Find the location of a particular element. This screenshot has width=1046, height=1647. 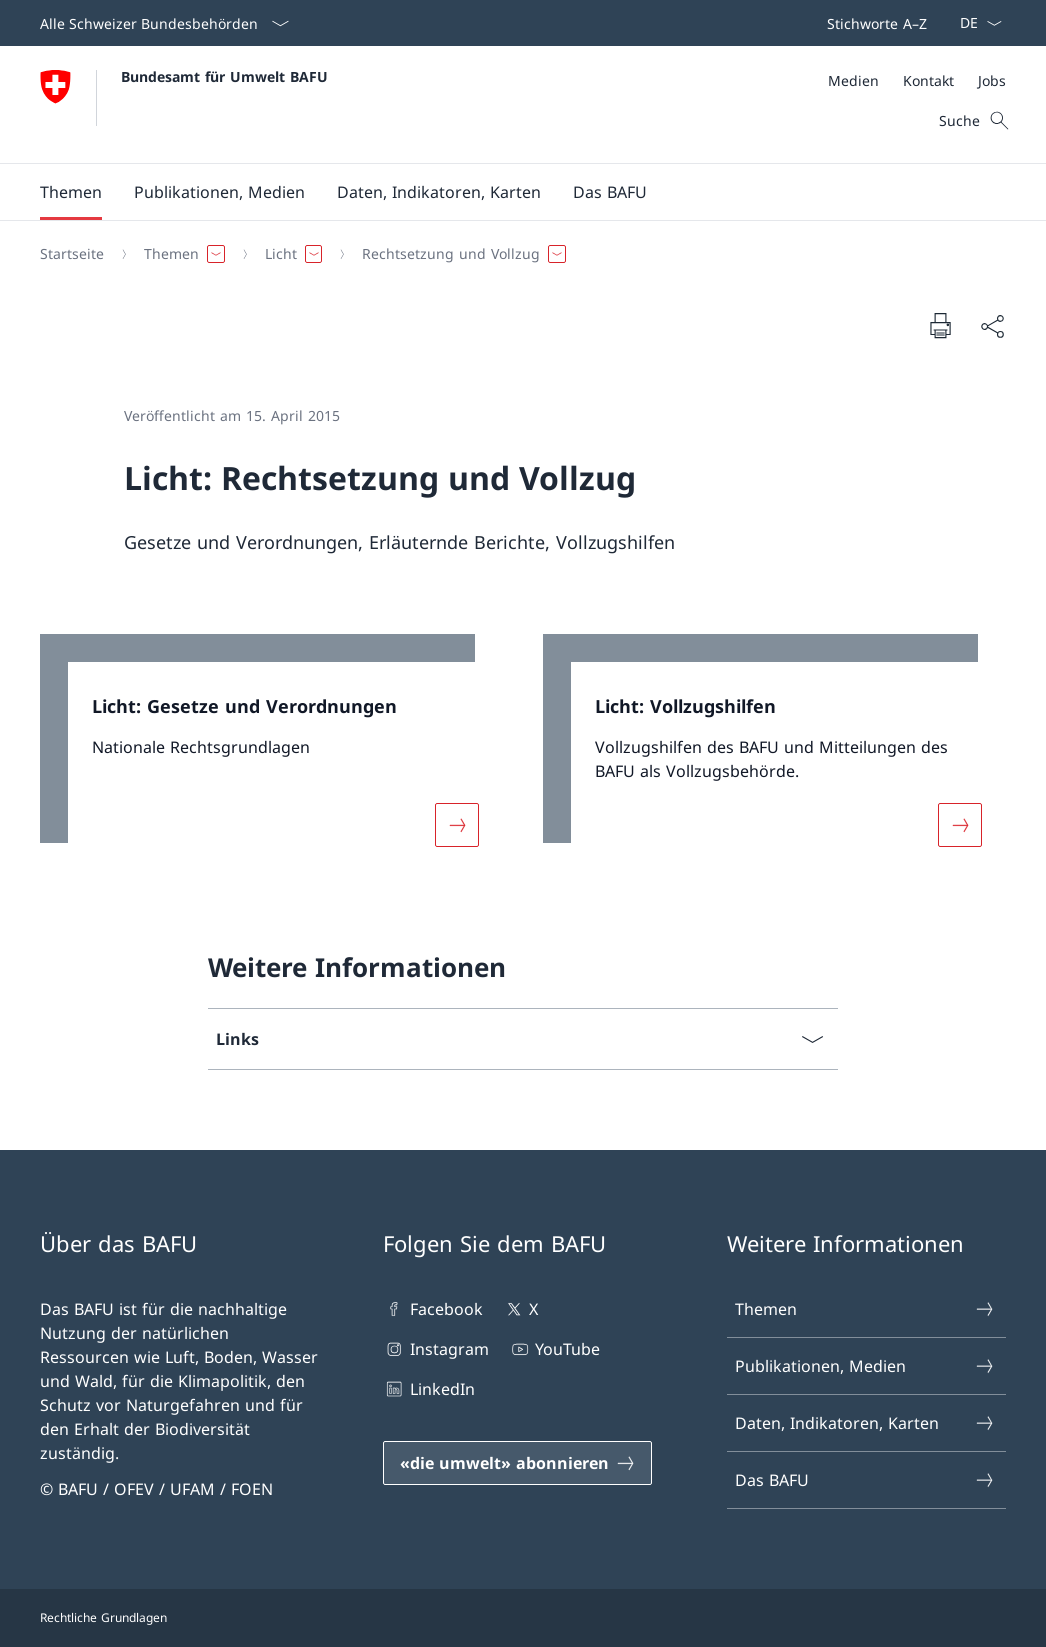

X [X Link in einem neuen Tab öffnen] is located at coordinates (520, 1309).